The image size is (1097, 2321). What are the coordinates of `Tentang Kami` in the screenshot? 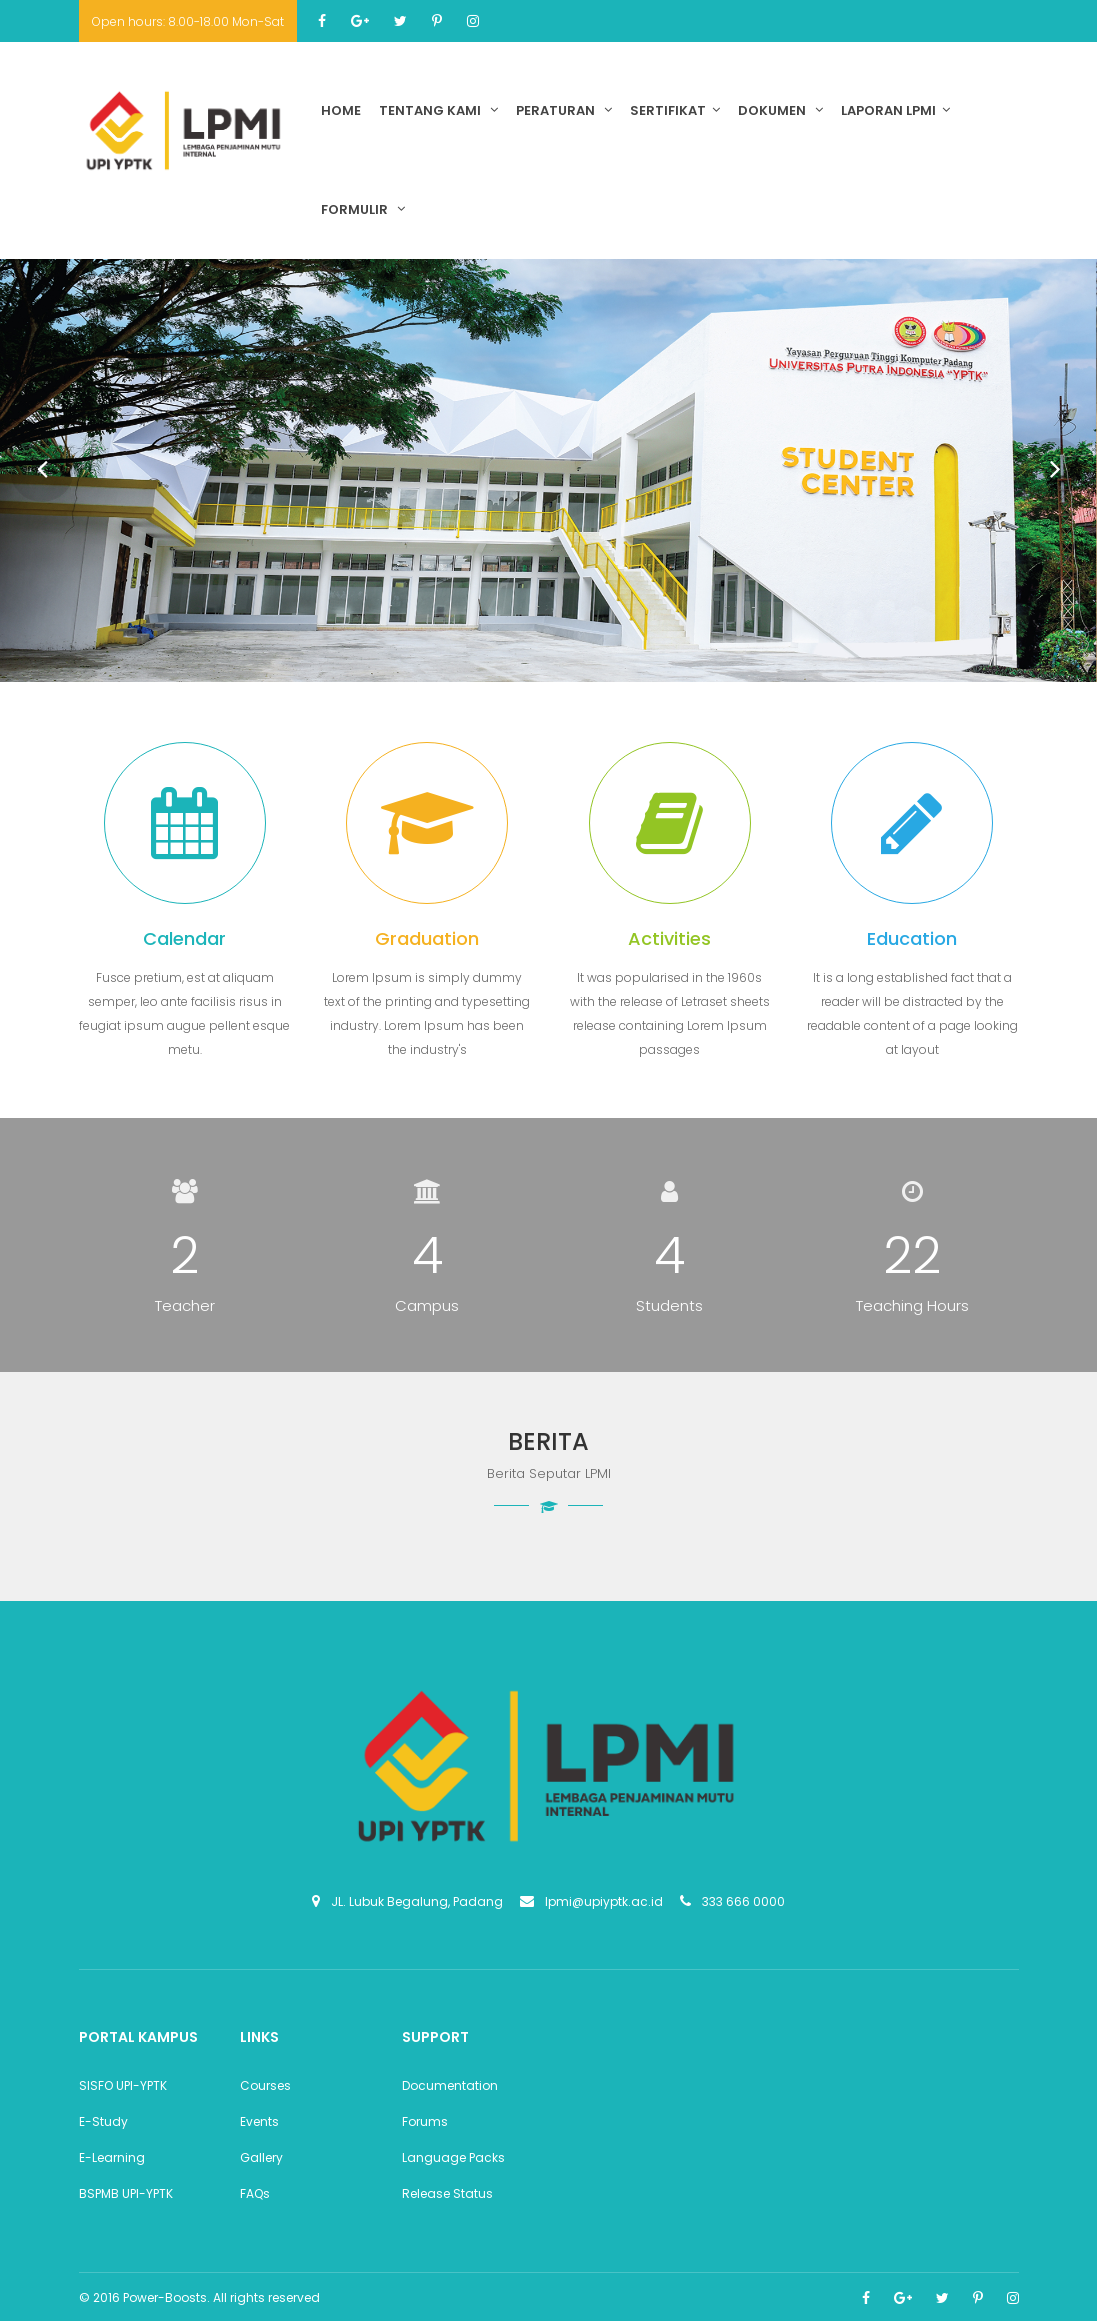 It's located at (438, 110).